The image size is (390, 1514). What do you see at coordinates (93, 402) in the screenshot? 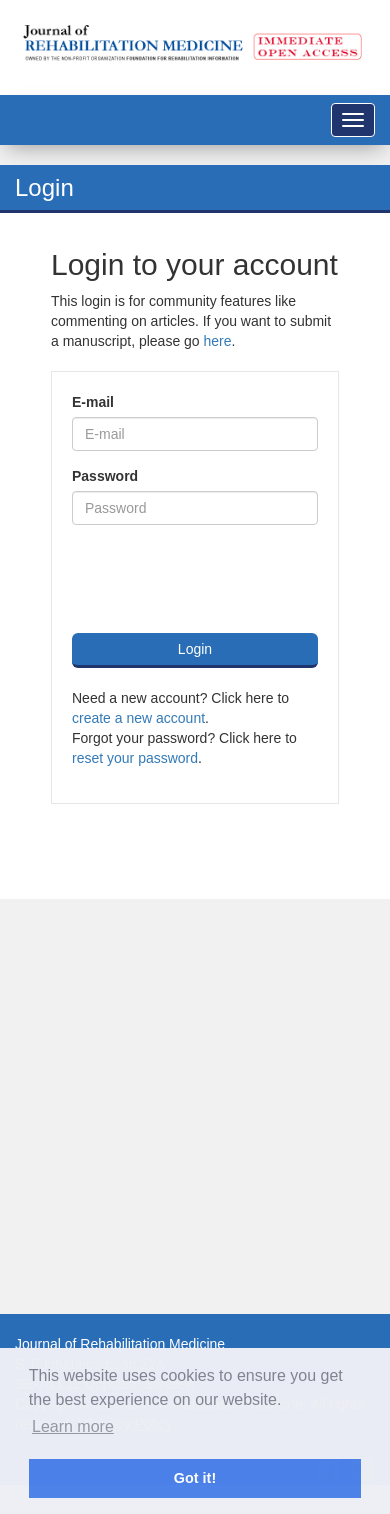
I see `E-mail` at bounding box center [93, 402].